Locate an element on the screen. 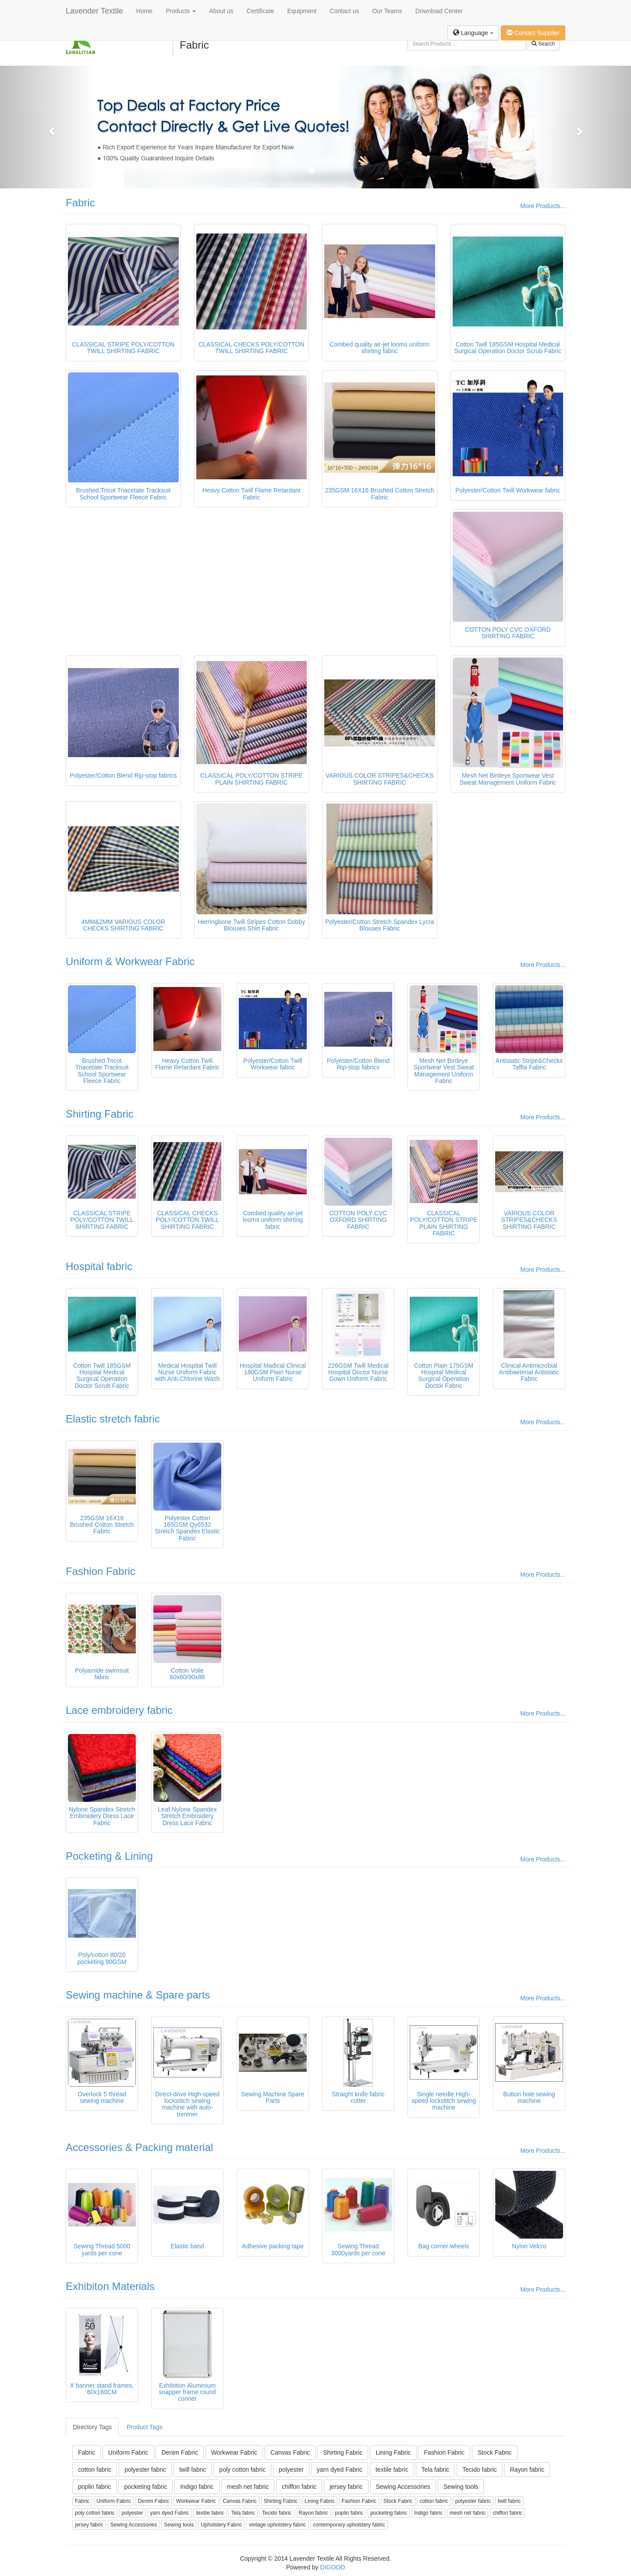  contemporary upholstery fabric is located at coordinates (349, 2525).